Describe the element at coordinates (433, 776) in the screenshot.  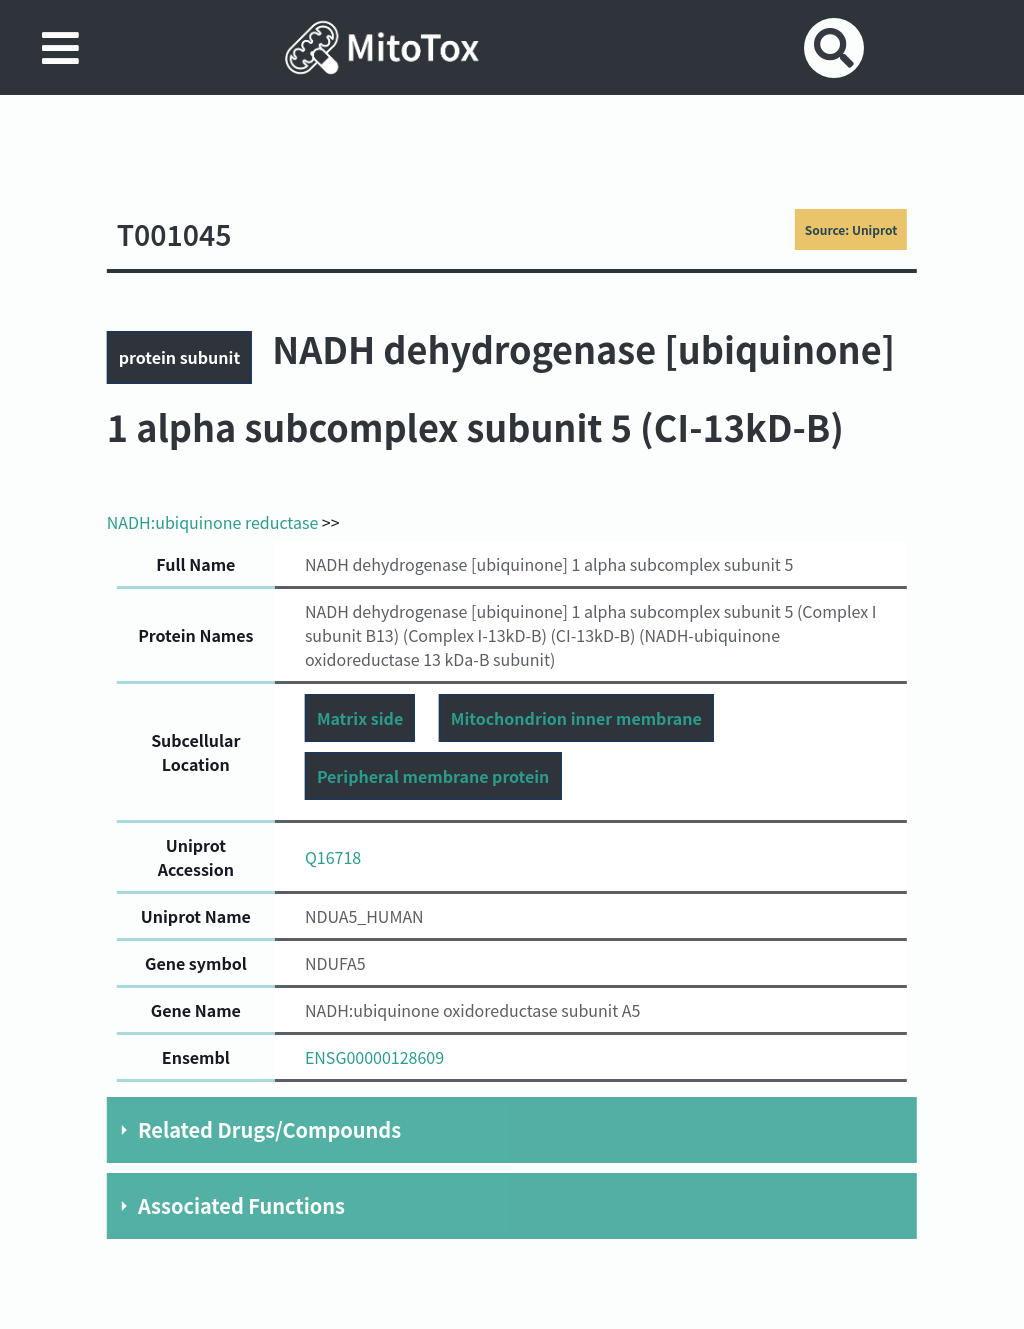
I see `Peripheral membrane protein` at that location.